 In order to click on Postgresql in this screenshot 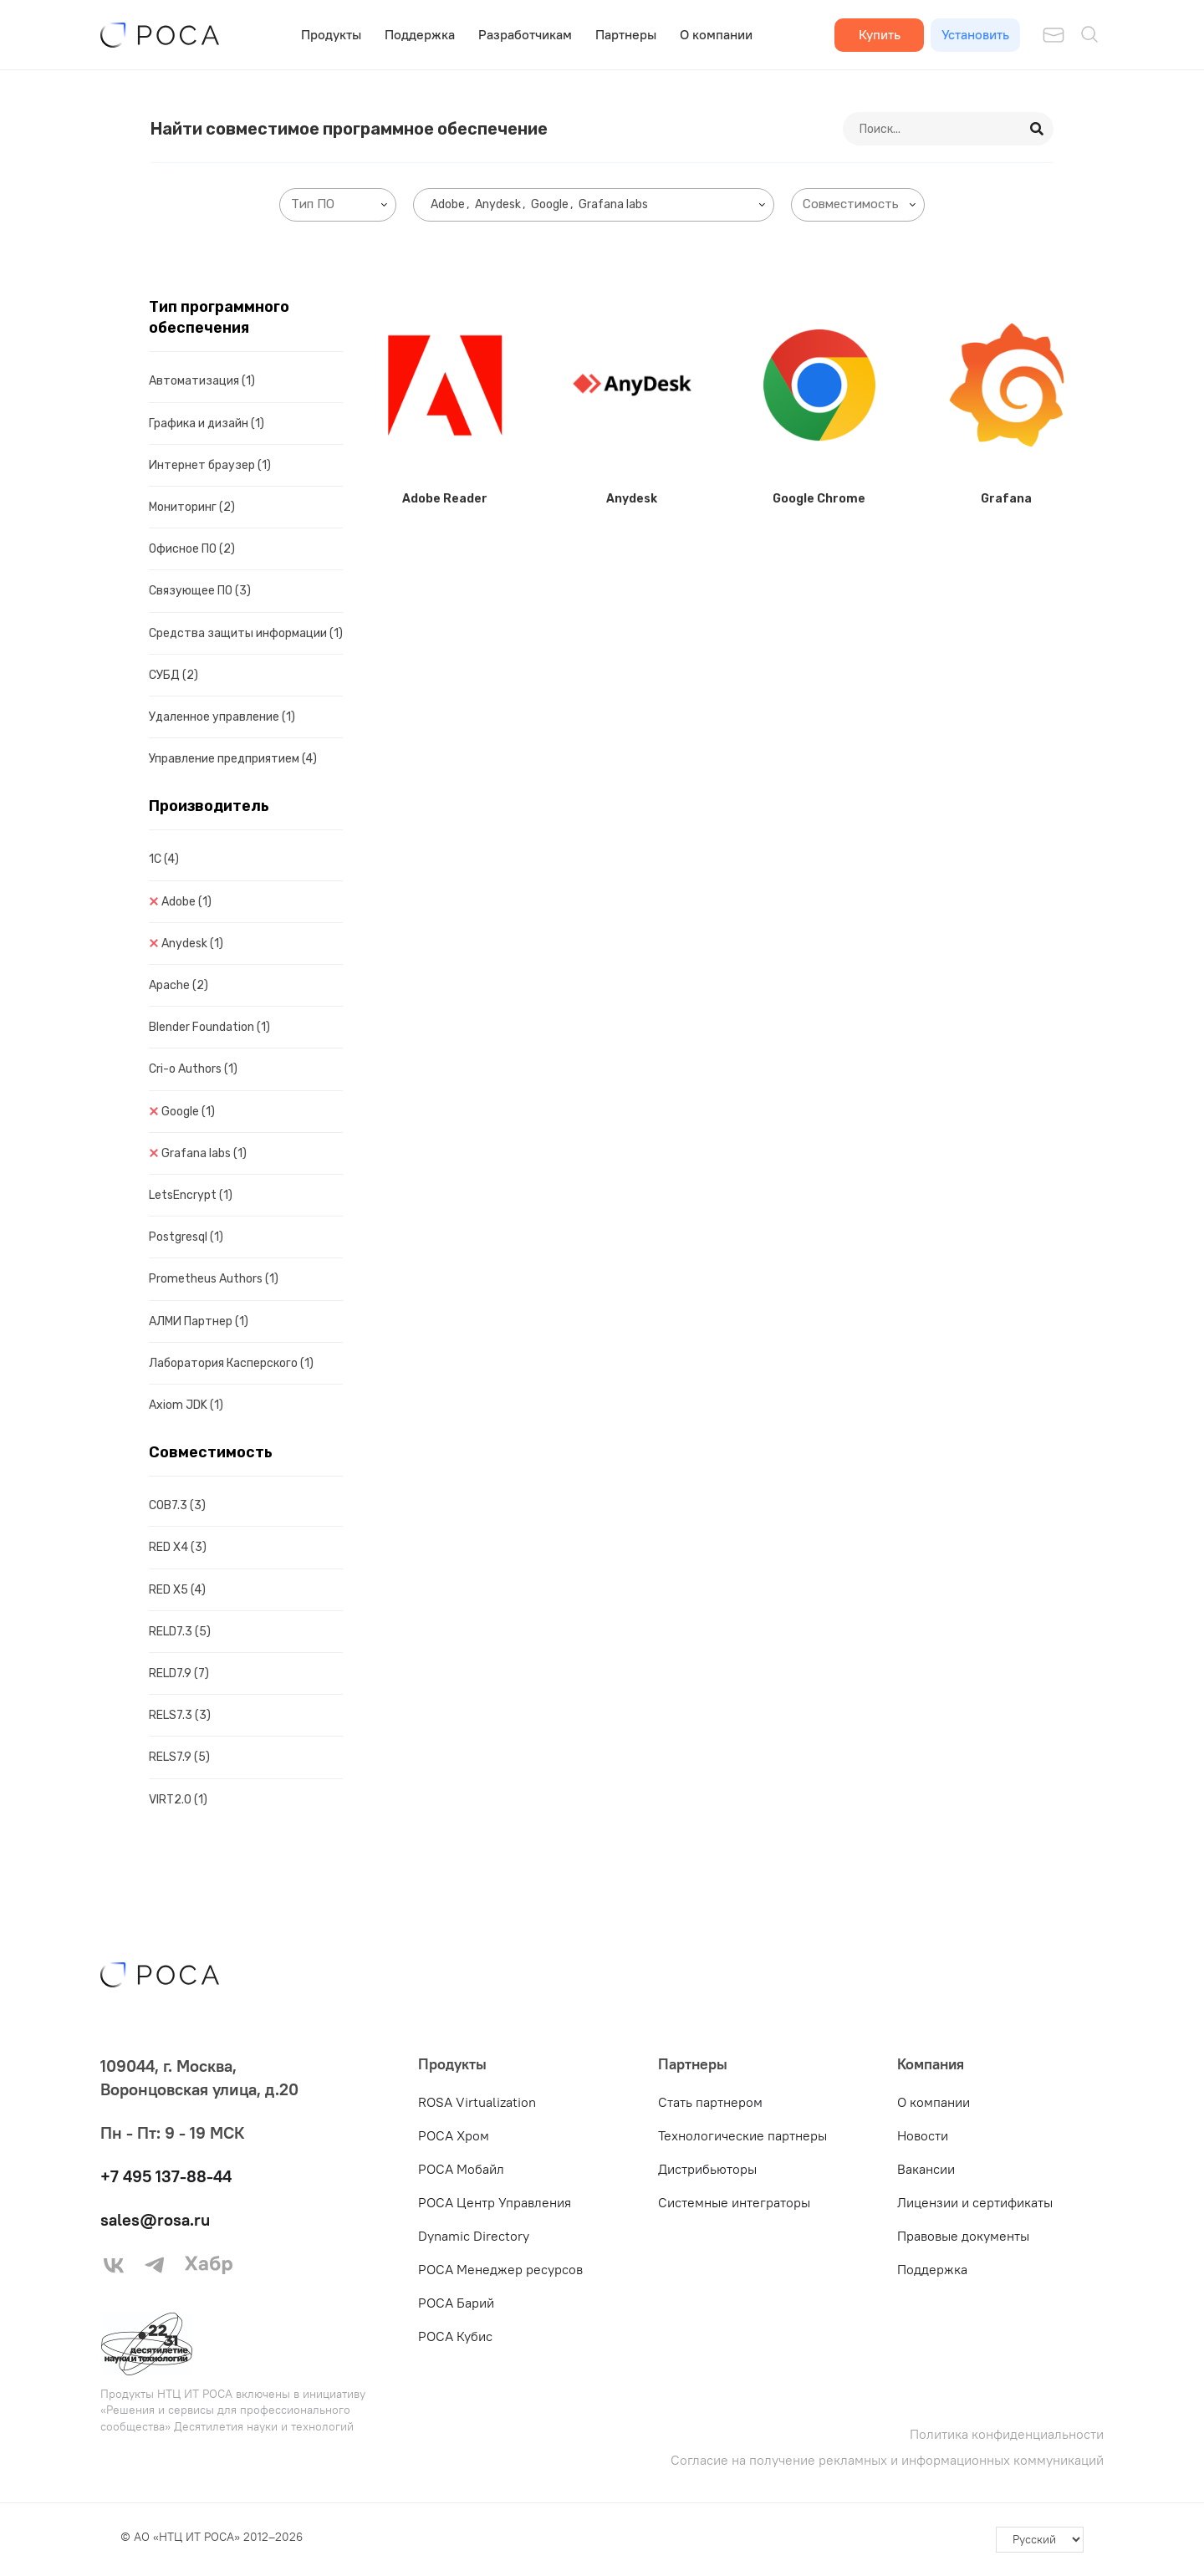, I will do `click(186, 1237)`.